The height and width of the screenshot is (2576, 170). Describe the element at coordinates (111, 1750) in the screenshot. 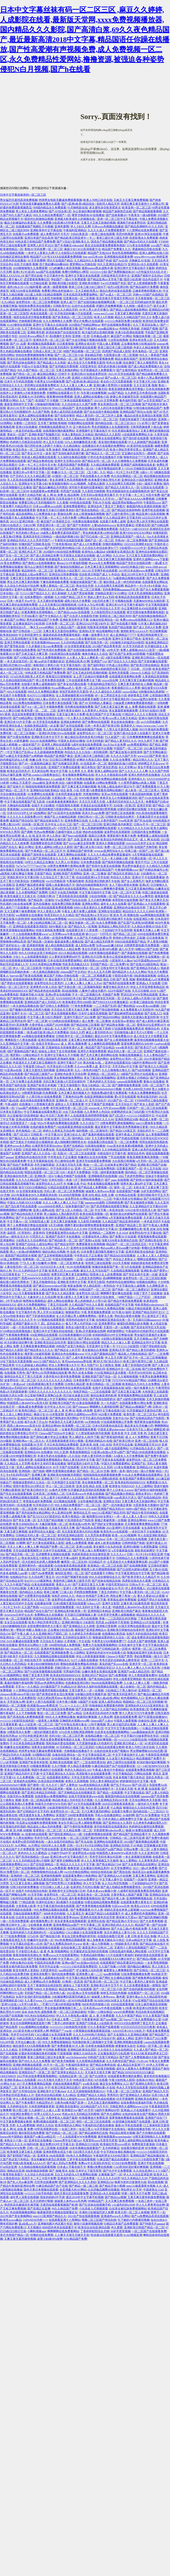

I see `出轨的丝袜美女国产视频26` at that location.